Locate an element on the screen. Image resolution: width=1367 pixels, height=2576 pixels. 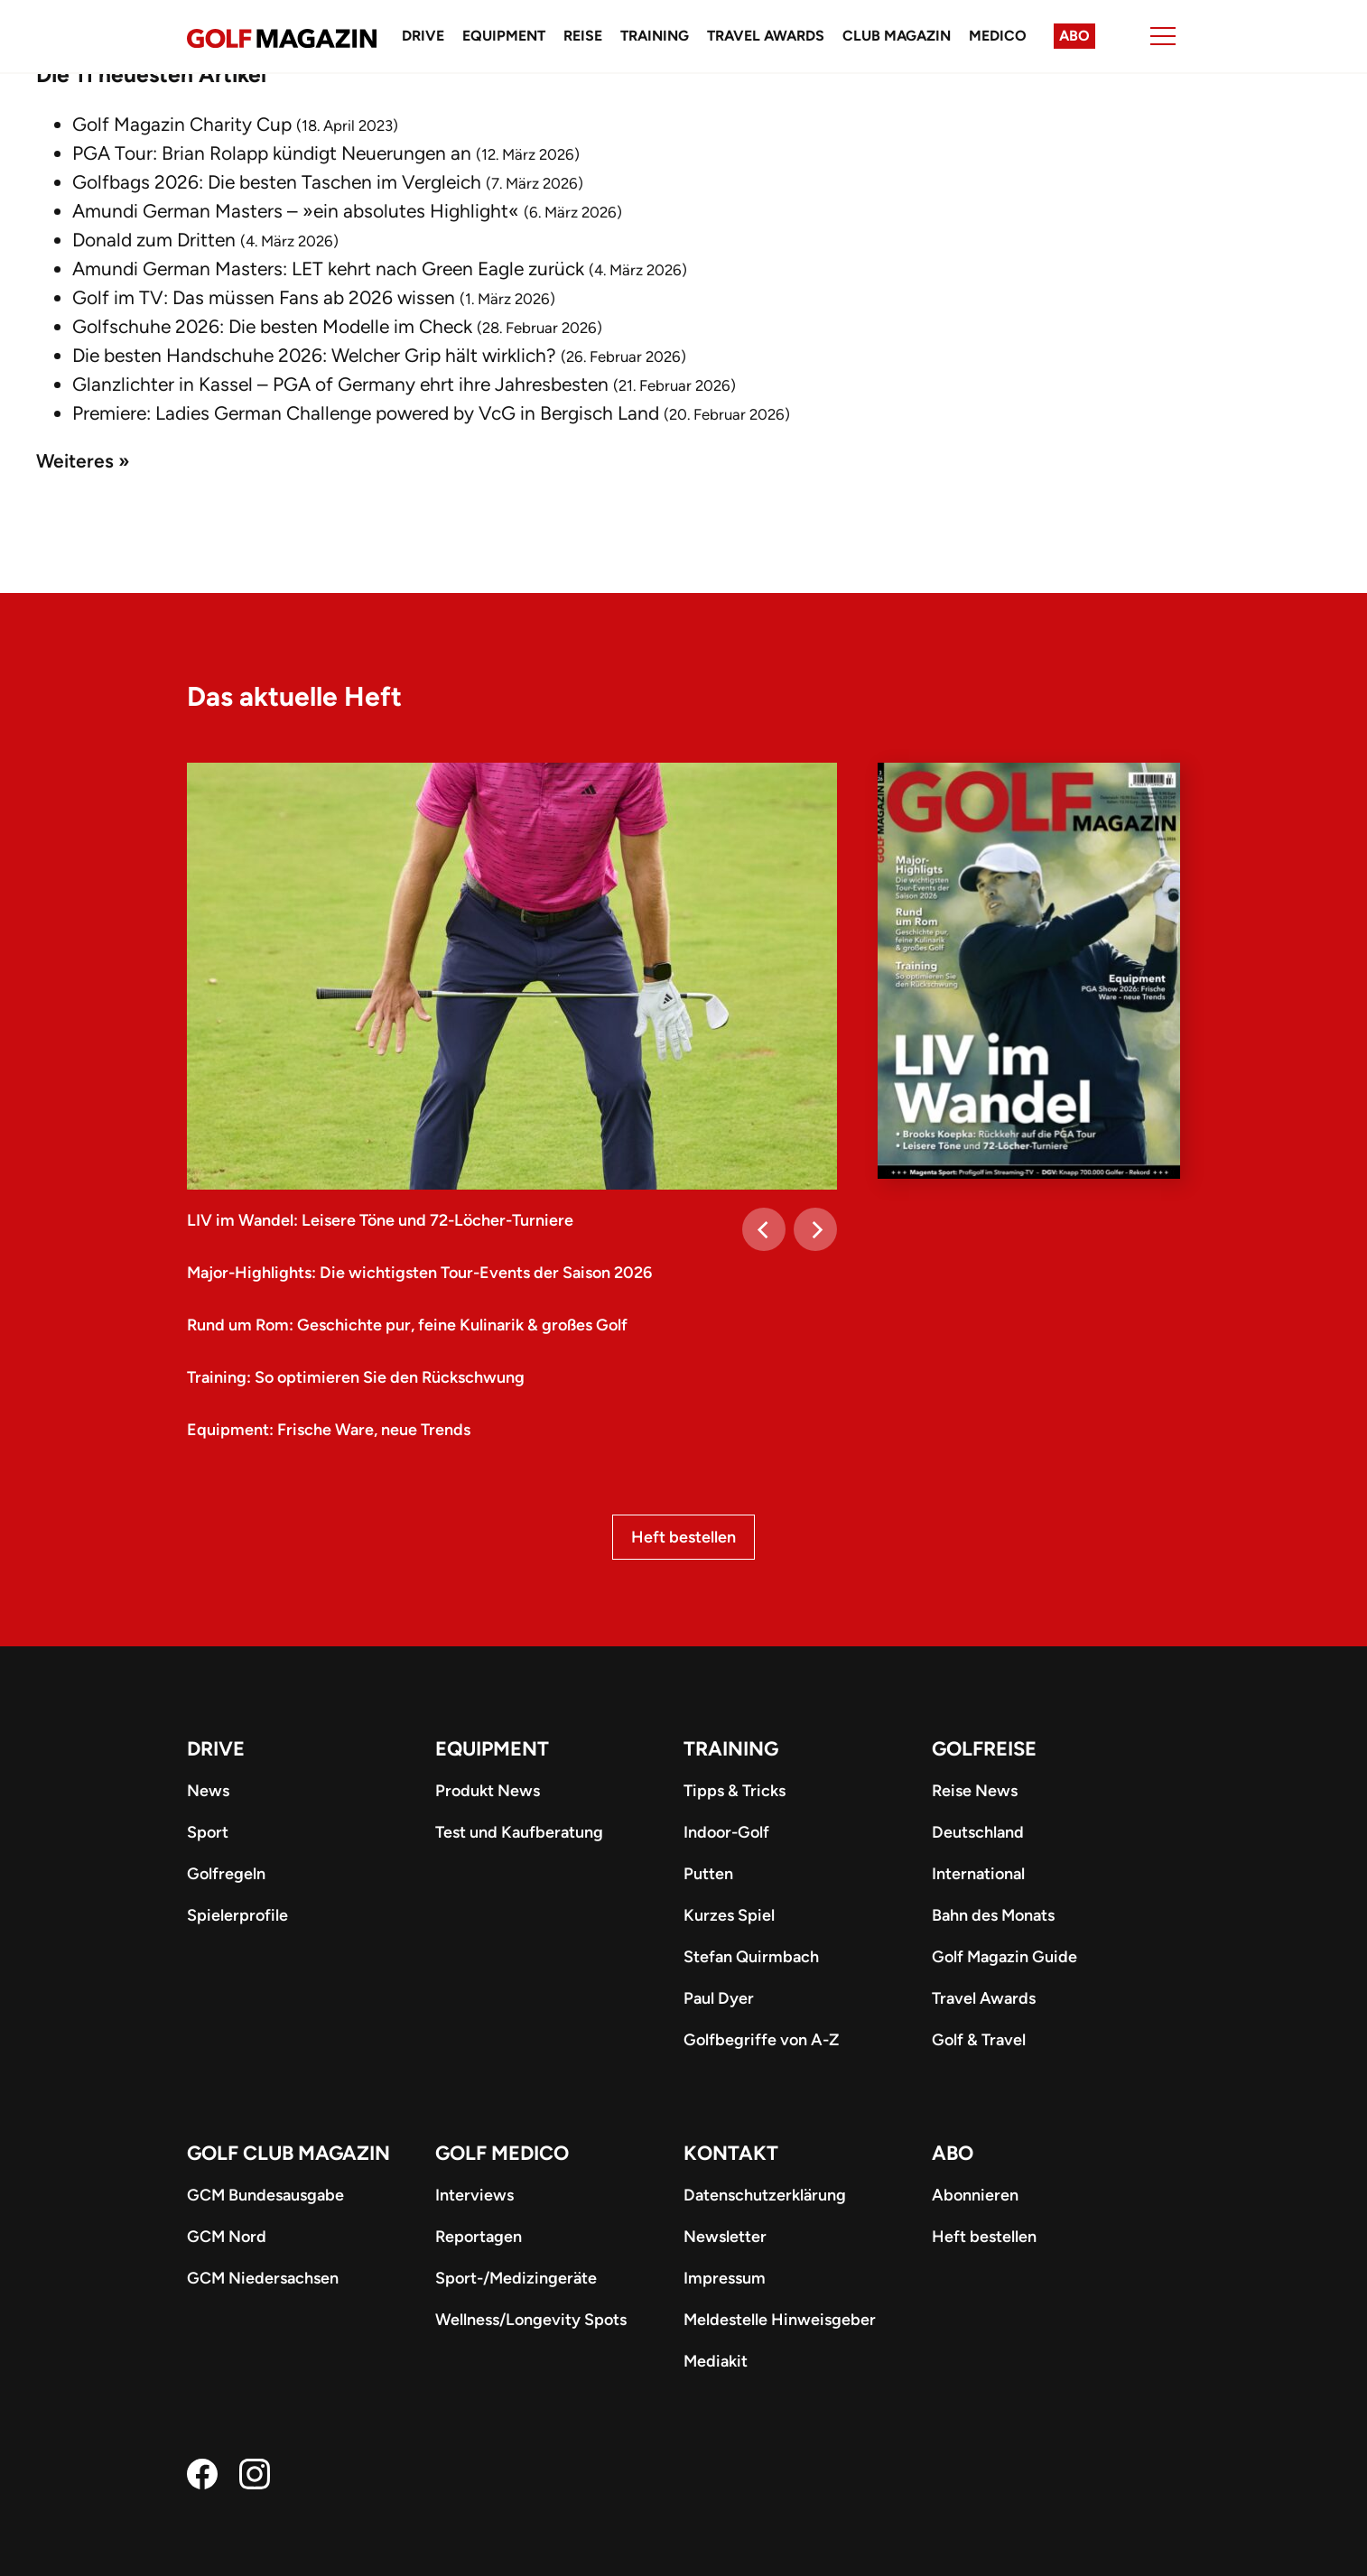
Reise News is located at coordinates (975, 1791).